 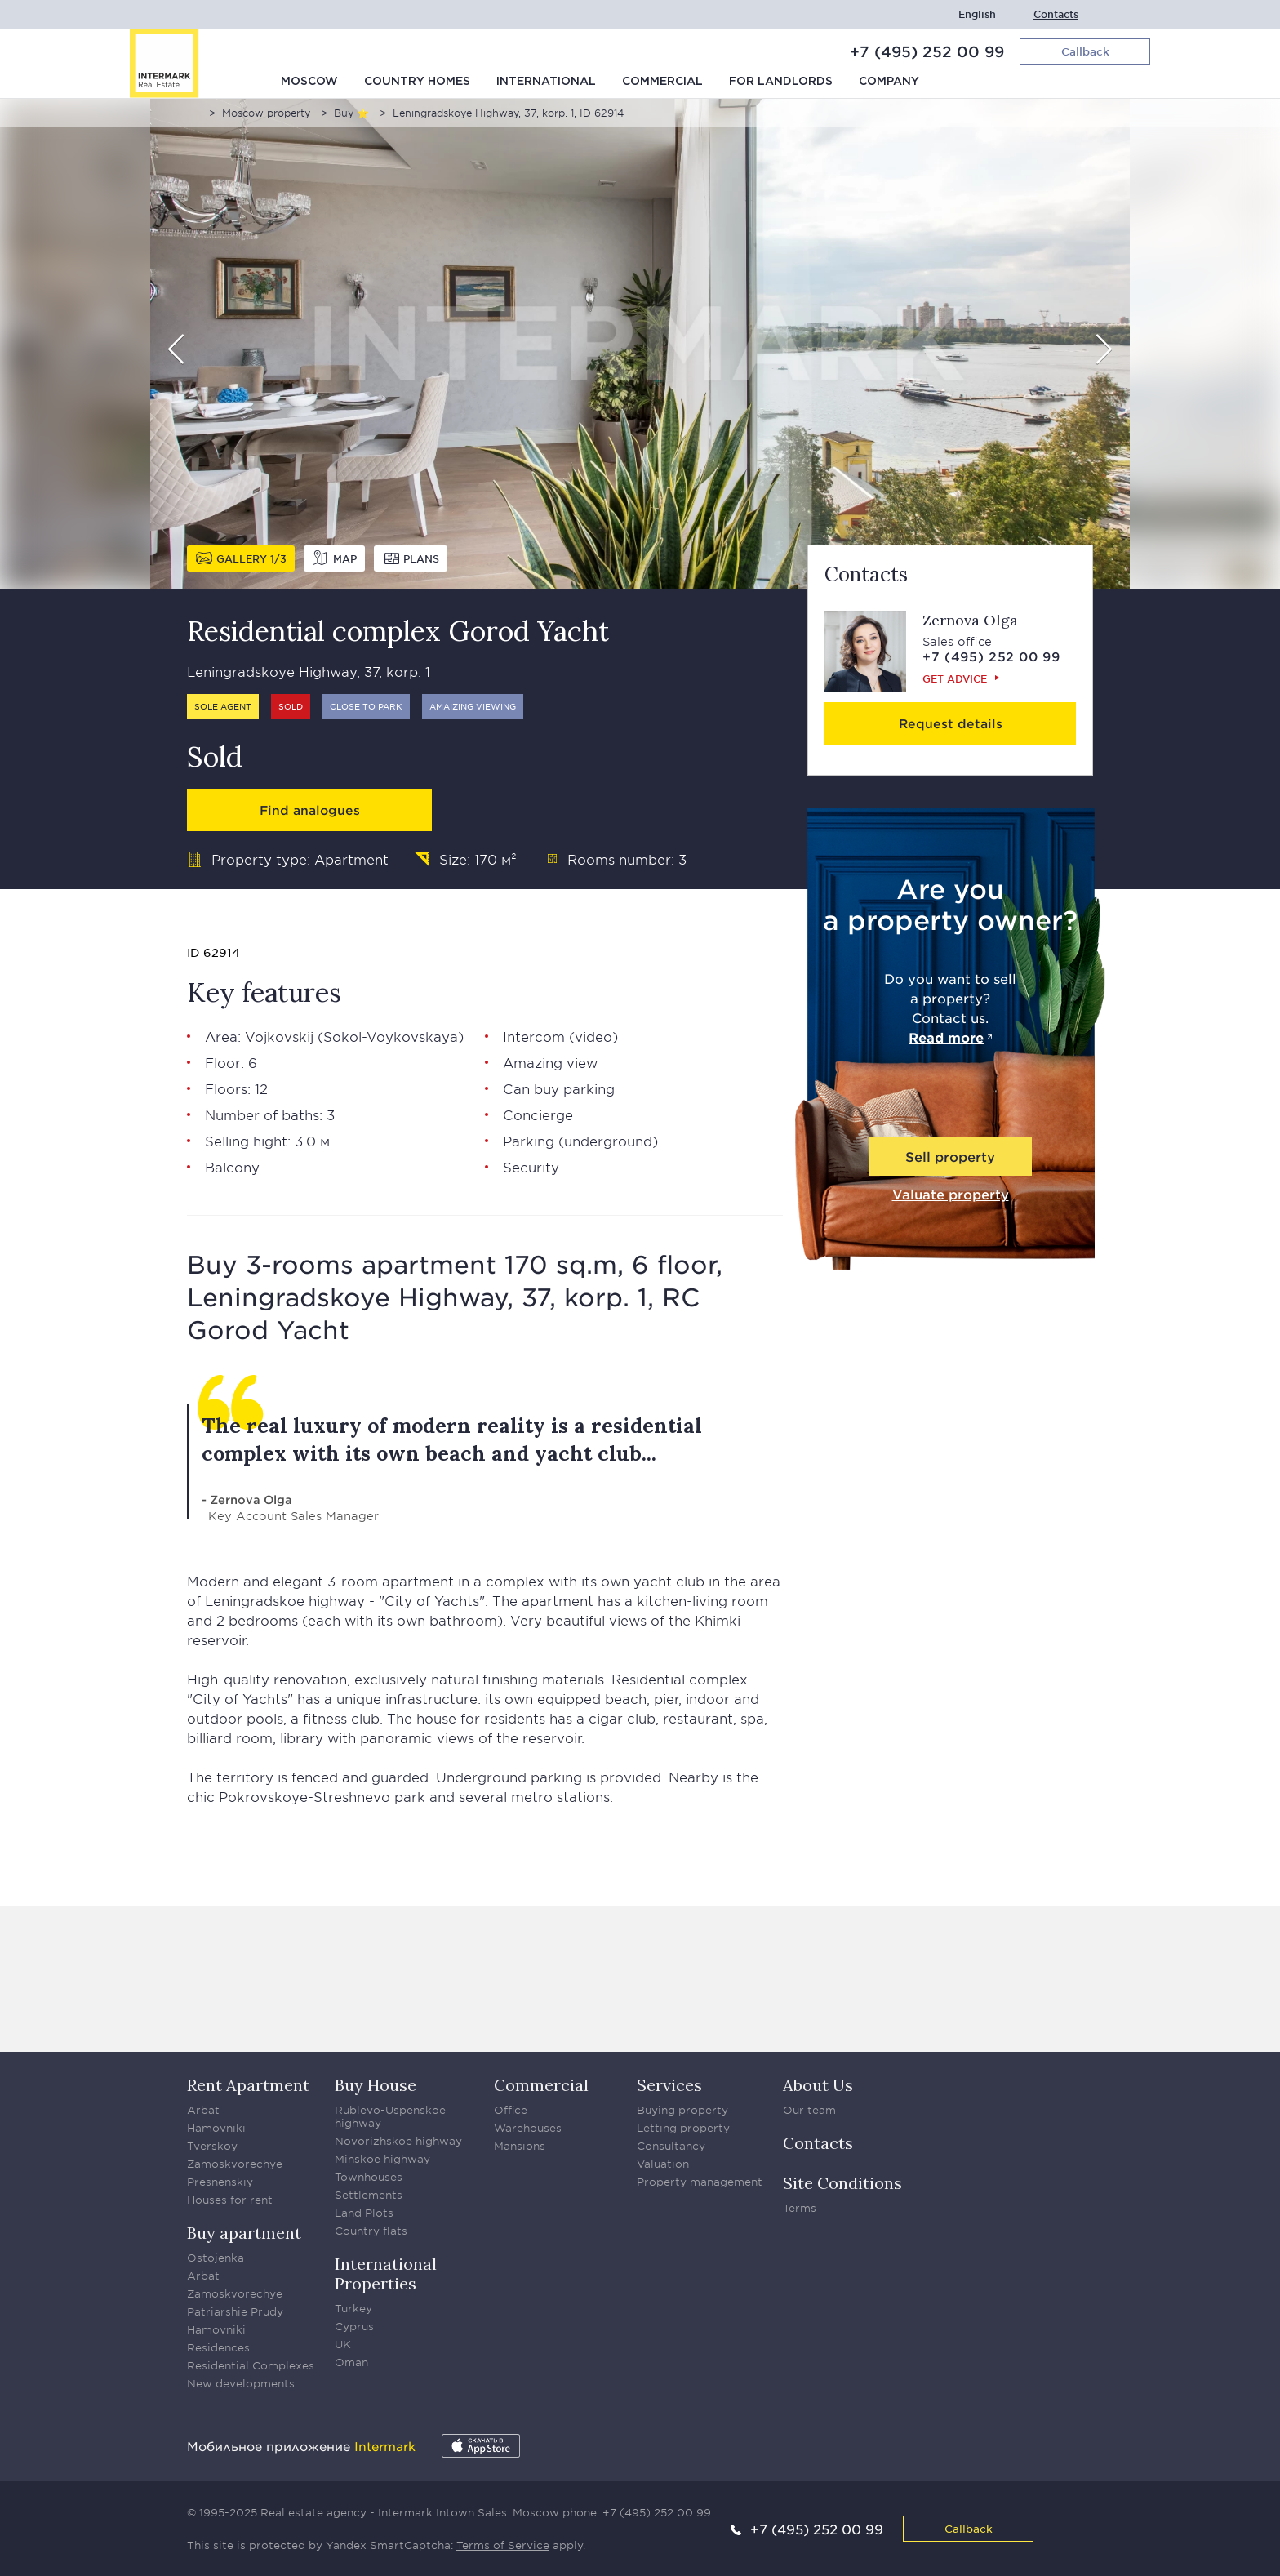 I want to click on Novorizhskoe highway, so click(x=398, y=2140).